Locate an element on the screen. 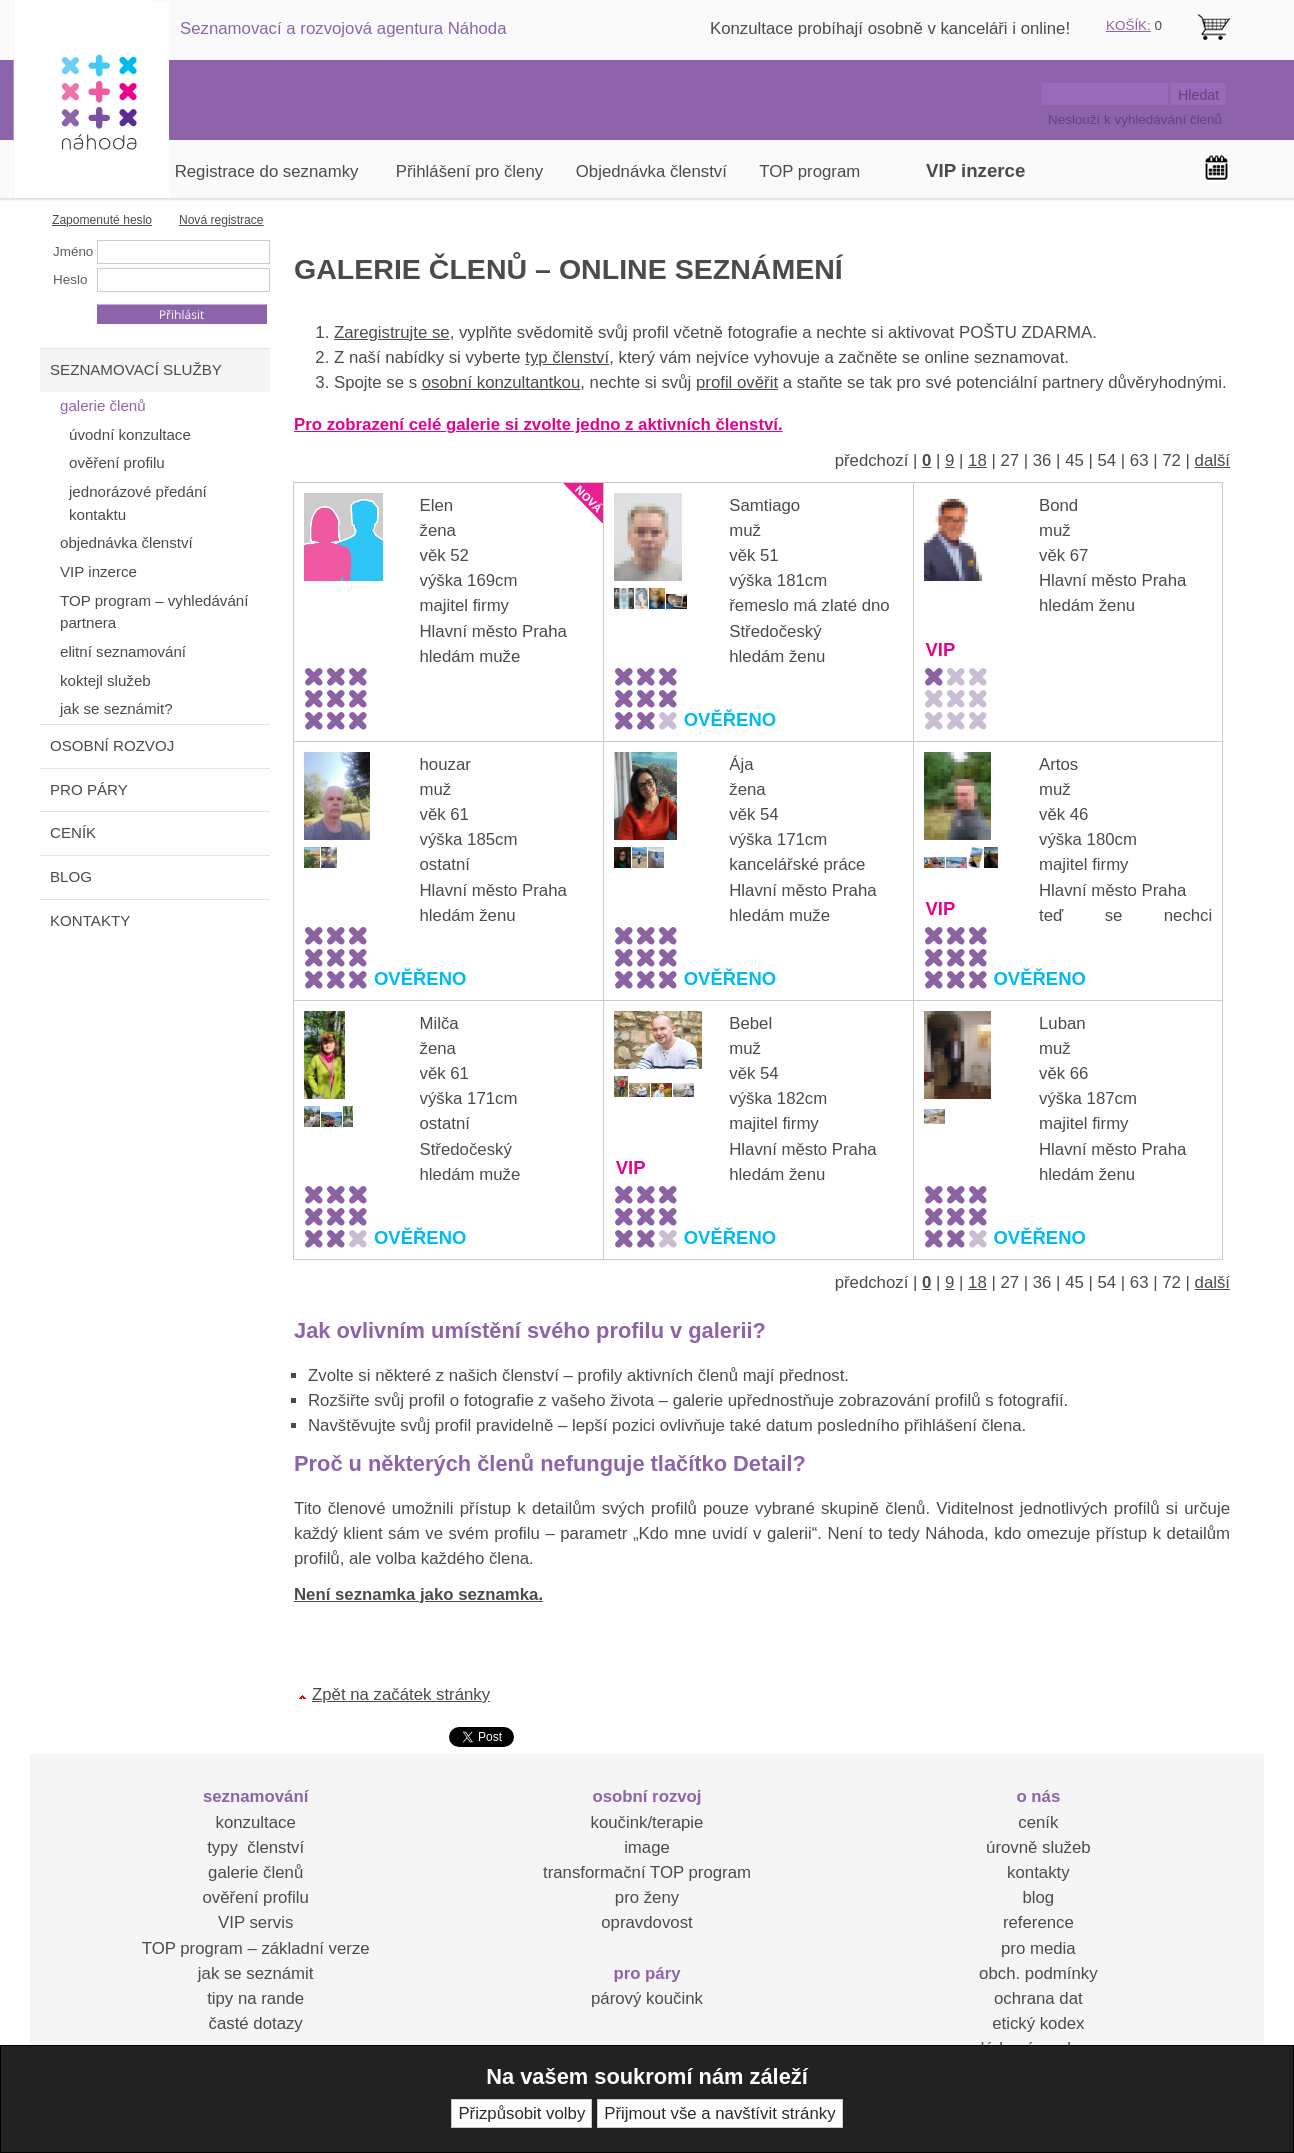 The width and height of the screenshot is (1294, 2153). KOŠÍK: is located at coordinates (1128, 25).